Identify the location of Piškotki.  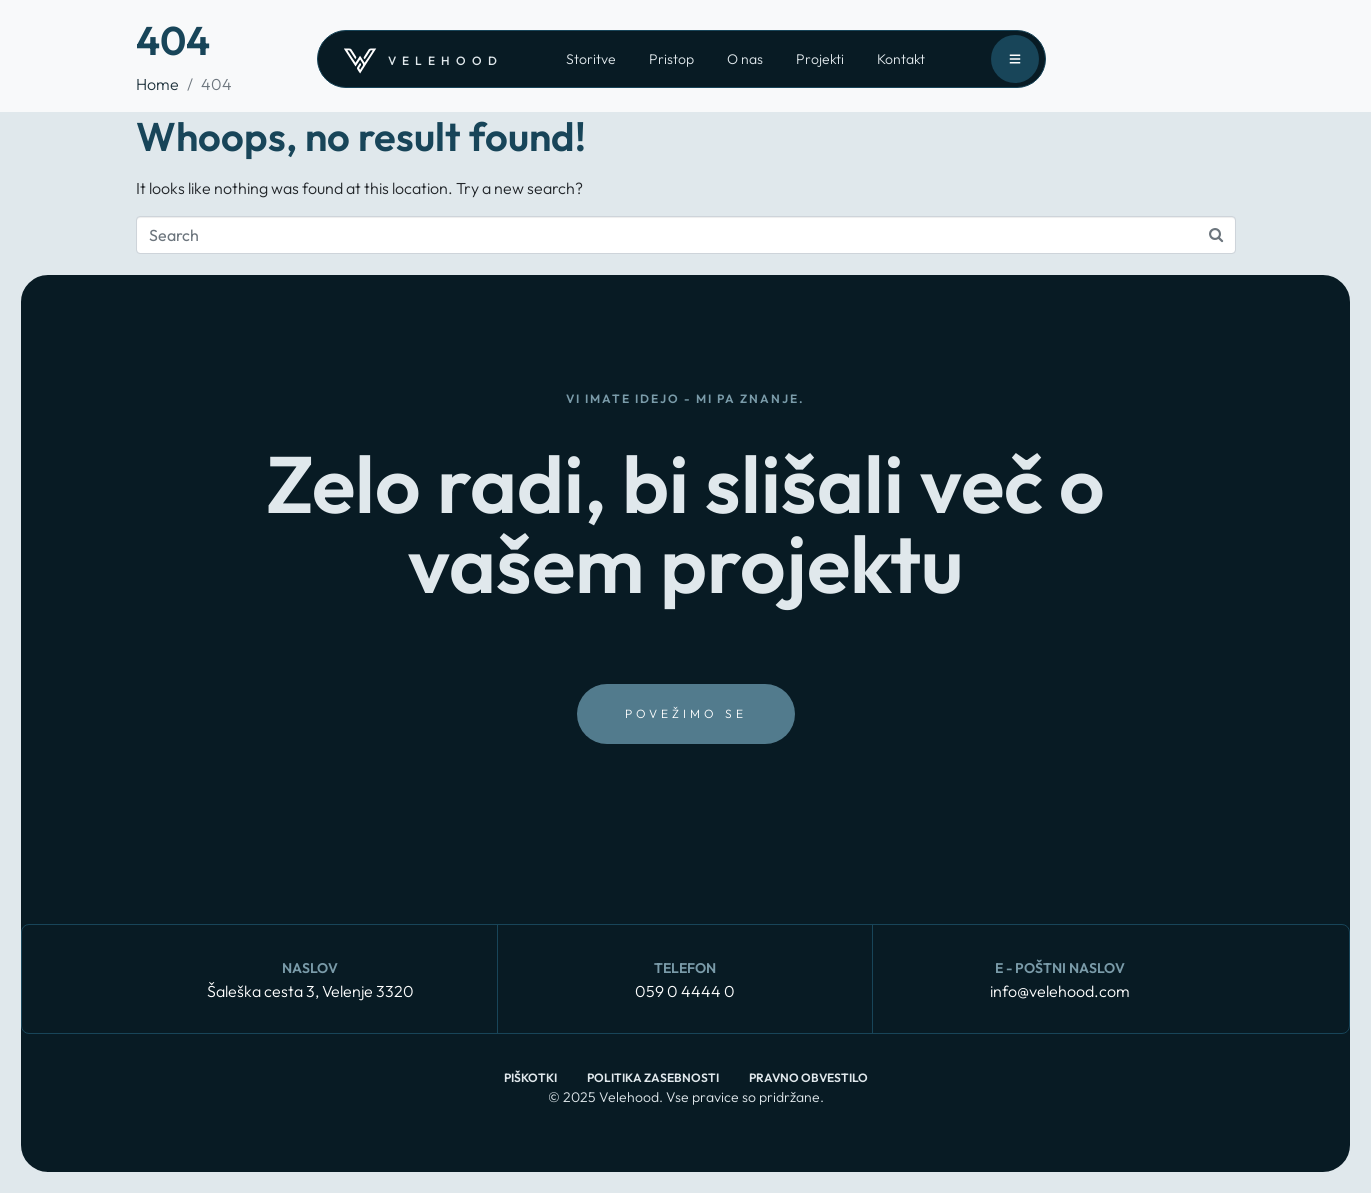
(530, 1077).